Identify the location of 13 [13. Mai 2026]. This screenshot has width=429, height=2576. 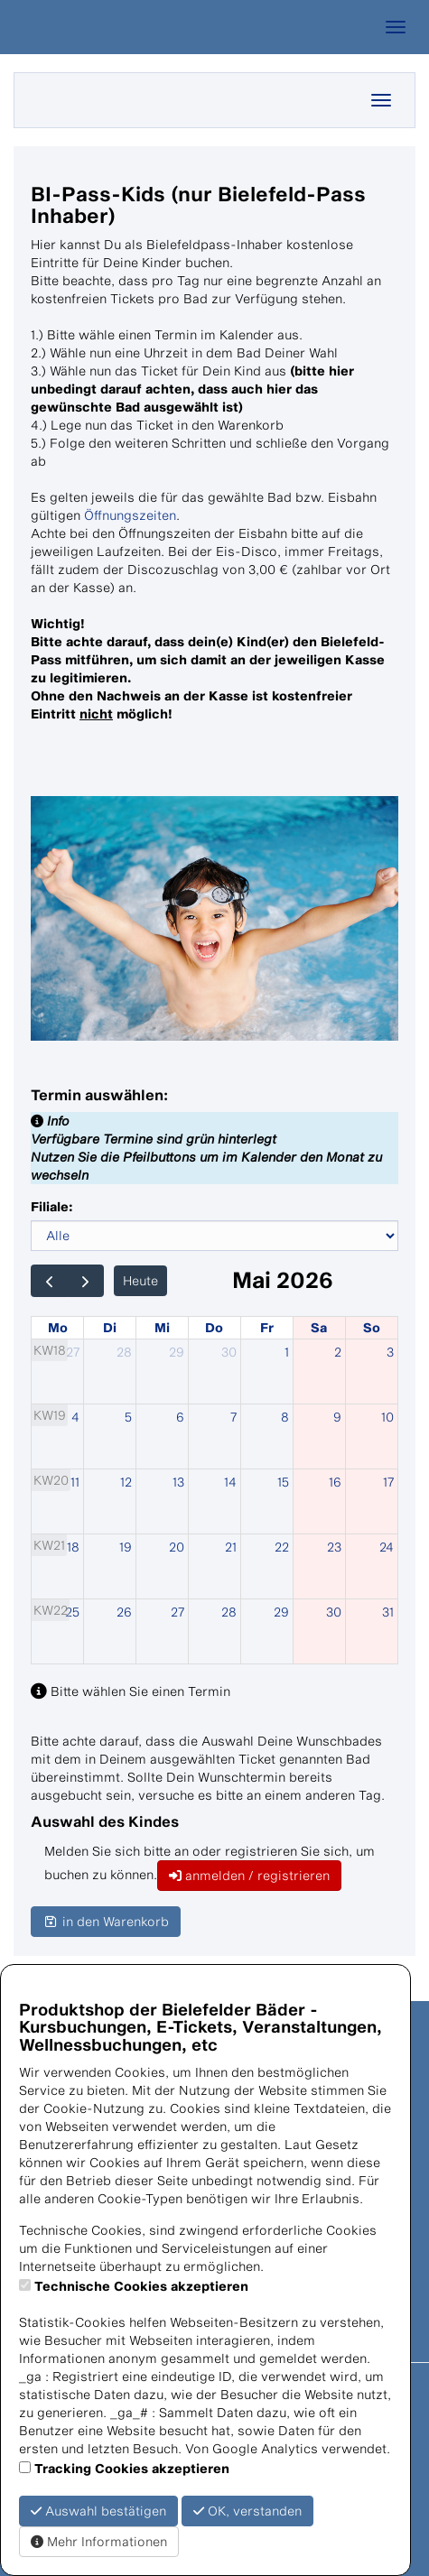
(178, 1481).